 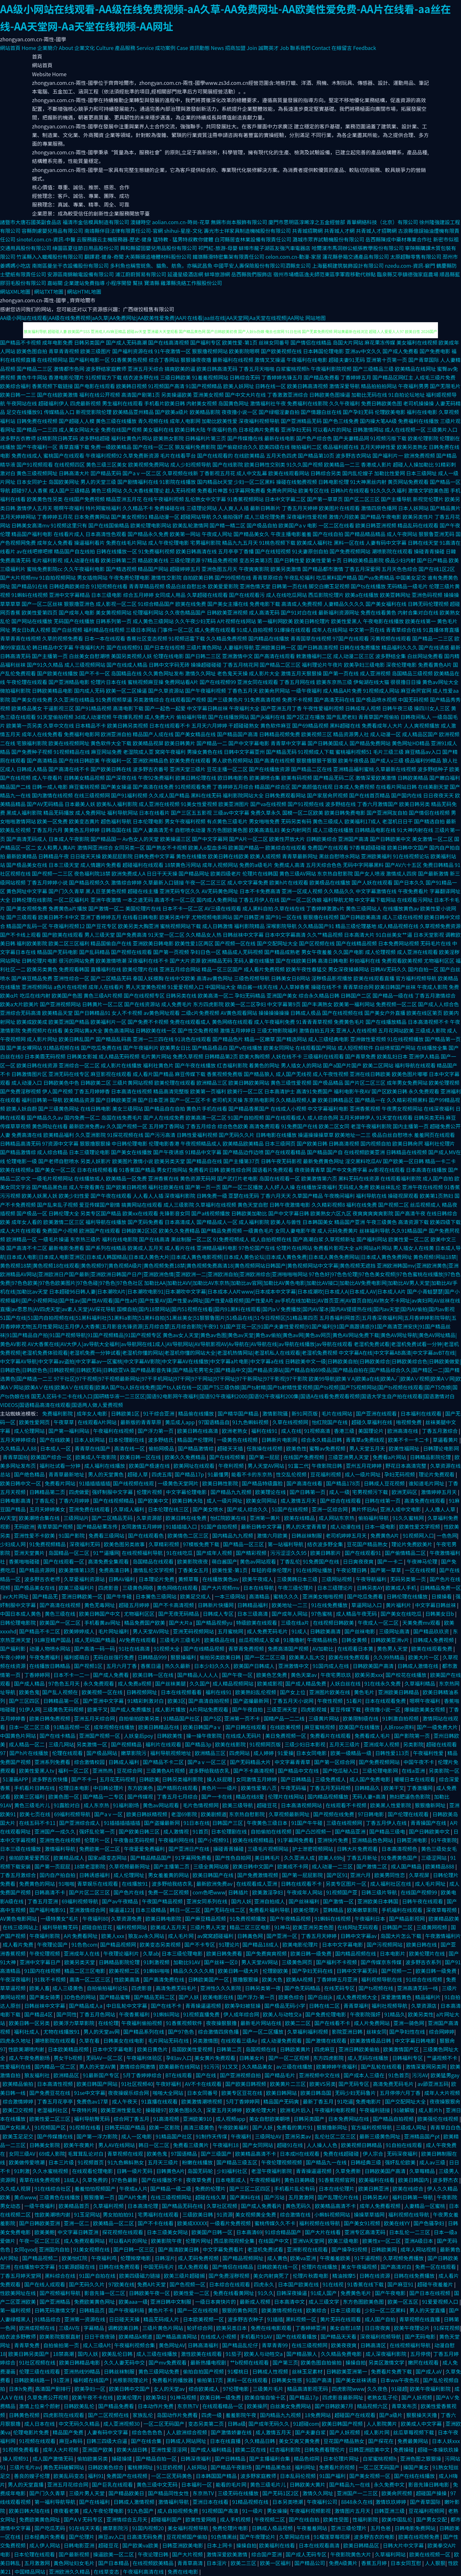 What do you see at coordinates (401, 2093) in the screenshot?
I see `五月停停六月丁香` at bounding box center [401, 2093].